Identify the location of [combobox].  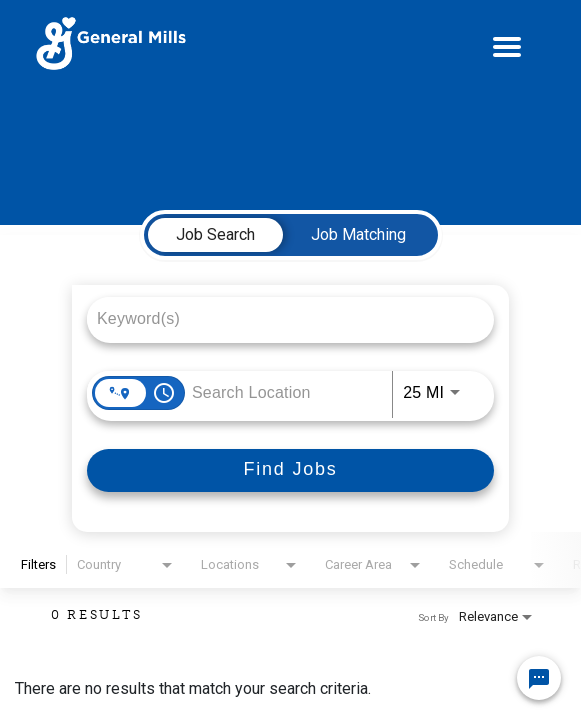
(280, 318).